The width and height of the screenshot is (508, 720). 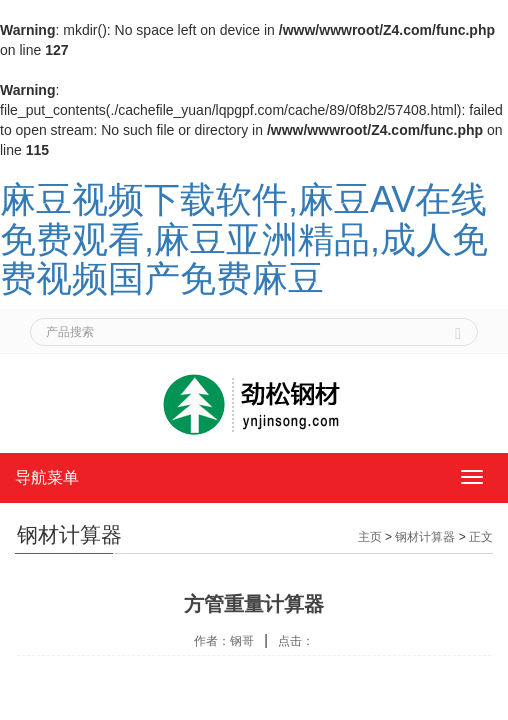 I want to click on 钢材计算器, so click(x=425, y=537).